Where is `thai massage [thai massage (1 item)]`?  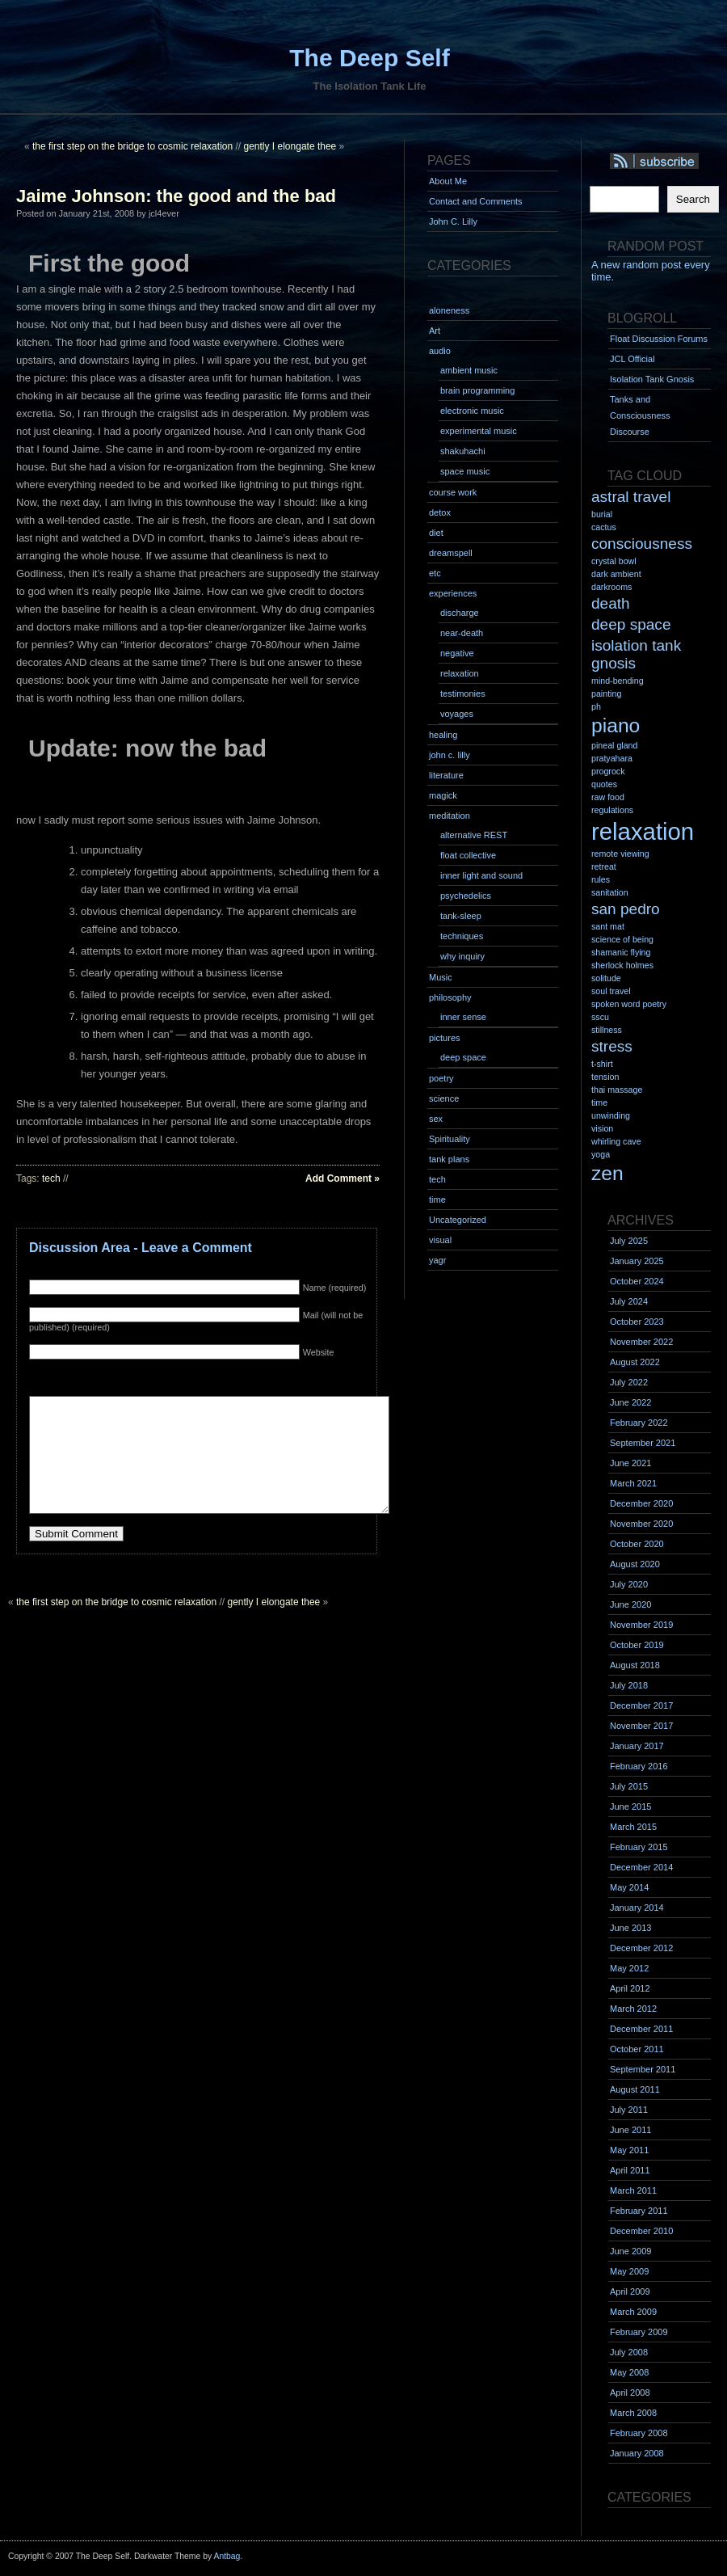 thai massage [thai massage (1 item)] is located at coordinates (616, 1089).